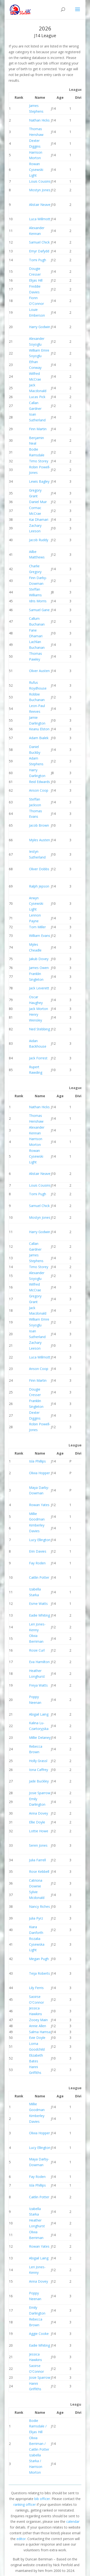 The image size is (90, 2576). What do you see at coordinates (38, 461) in the screenshot?
I see `Timo Storey` at bounding box center [38, 461].